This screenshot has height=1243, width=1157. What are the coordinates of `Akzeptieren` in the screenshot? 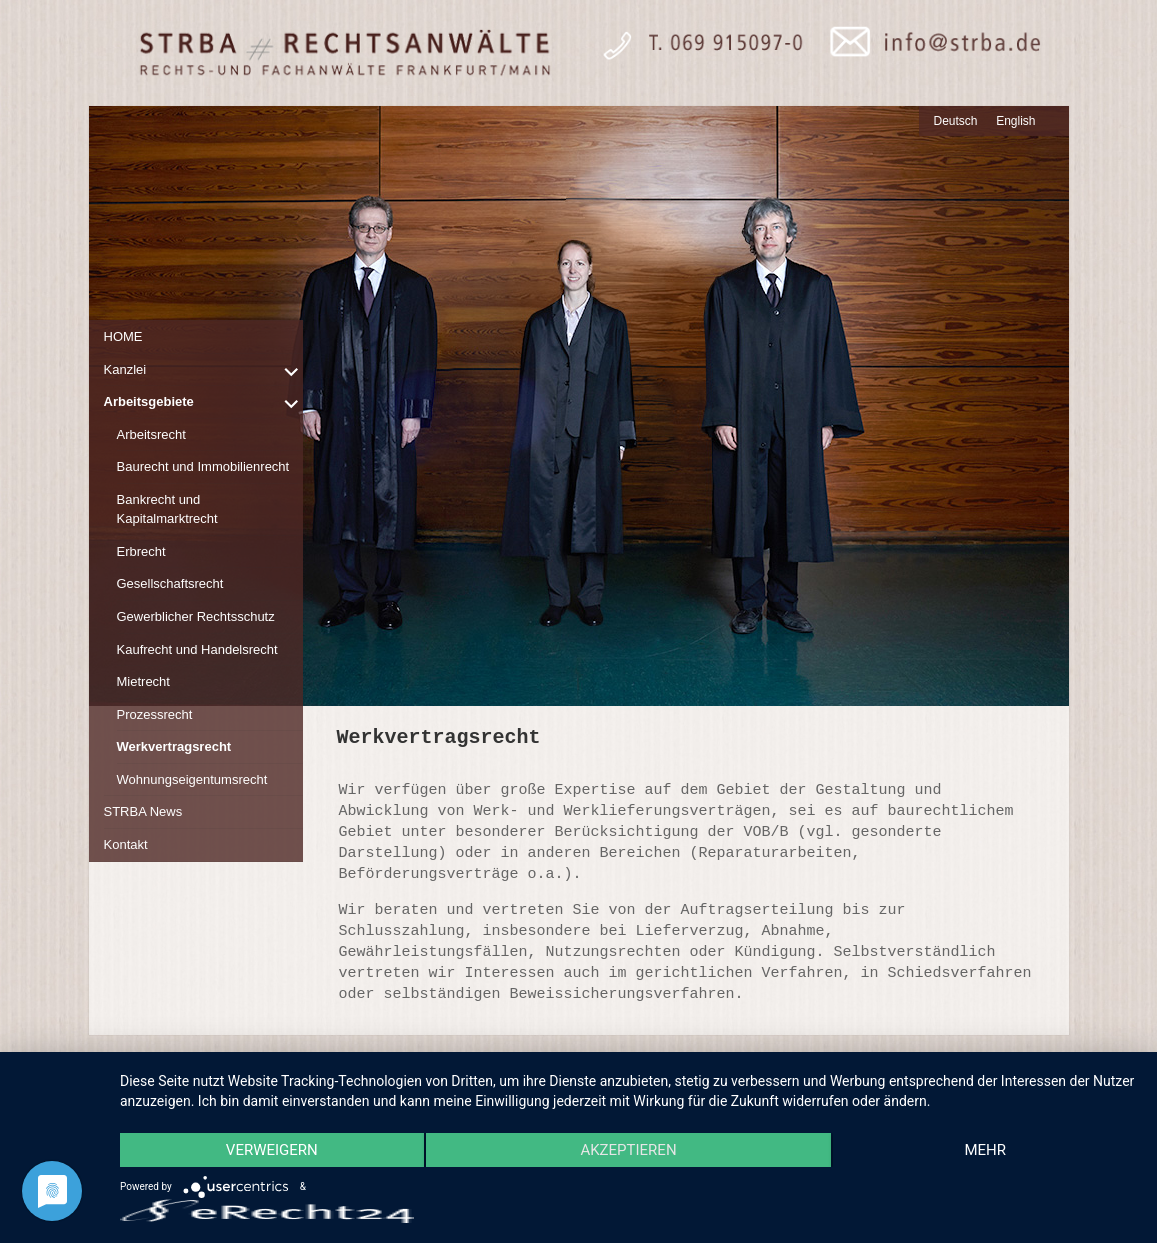 It's located at (628, 1150).